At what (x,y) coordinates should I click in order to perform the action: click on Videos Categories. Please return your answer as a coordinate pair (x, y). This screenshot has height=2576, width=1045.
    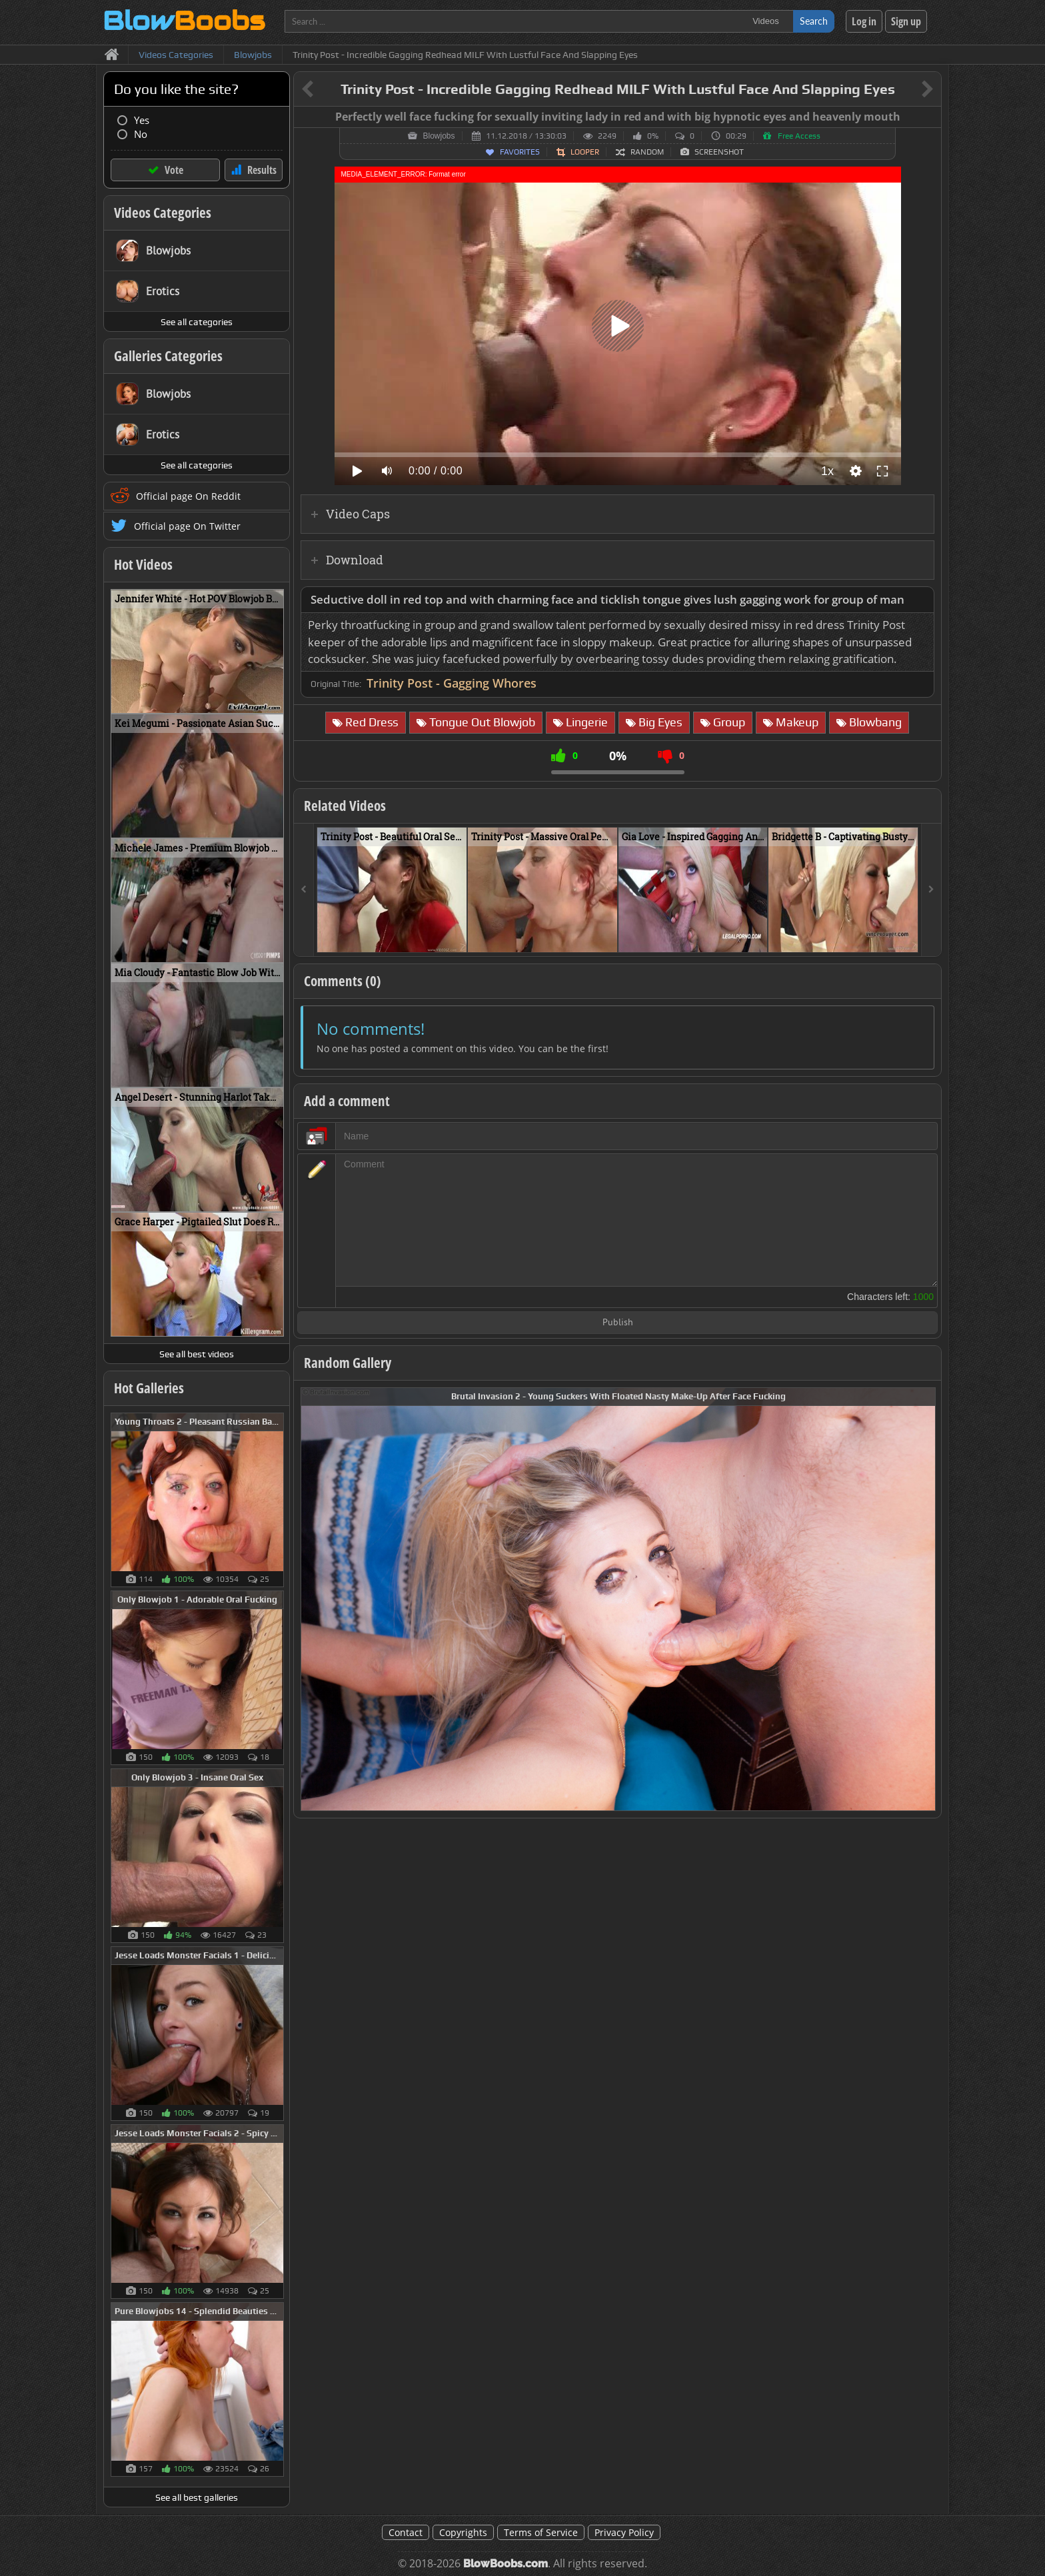
    Looking at the image, I should click on (162, 212).